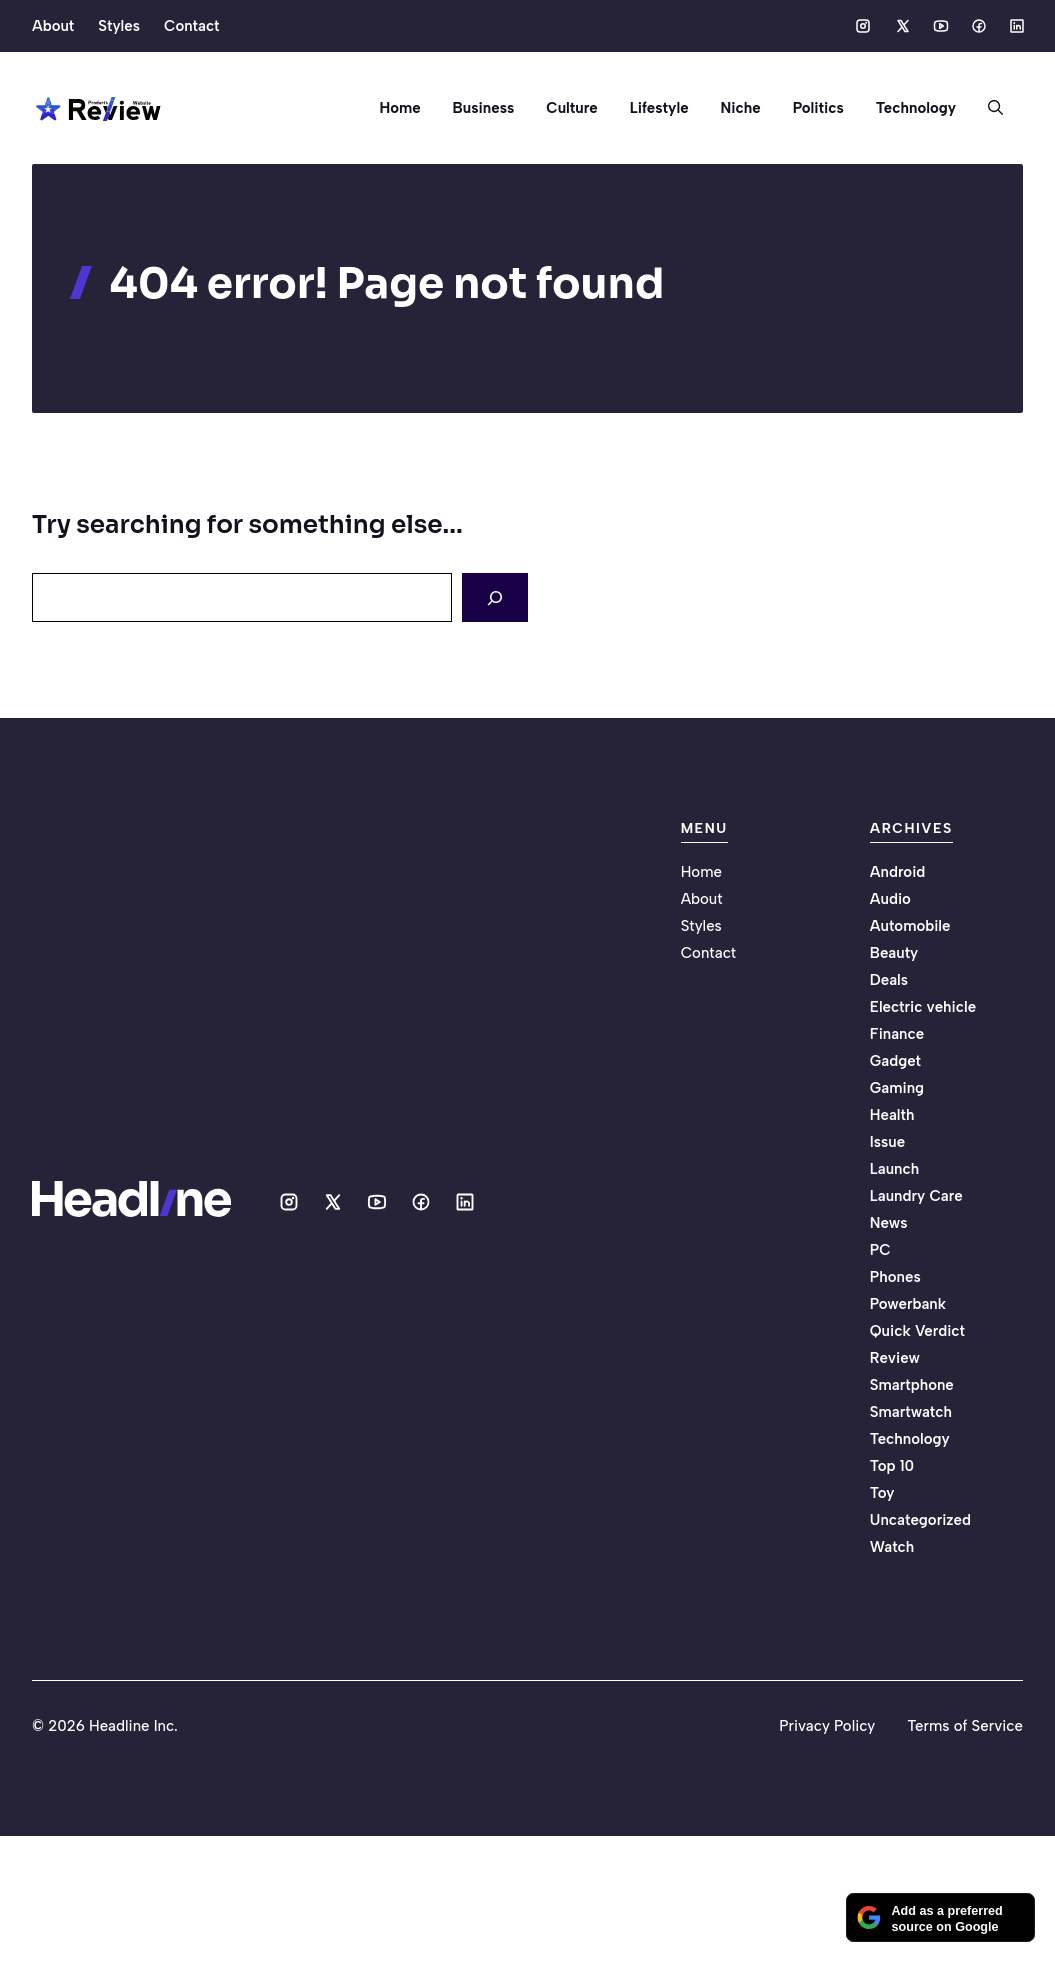  I want to click on Gaming, so click(897, 1088).